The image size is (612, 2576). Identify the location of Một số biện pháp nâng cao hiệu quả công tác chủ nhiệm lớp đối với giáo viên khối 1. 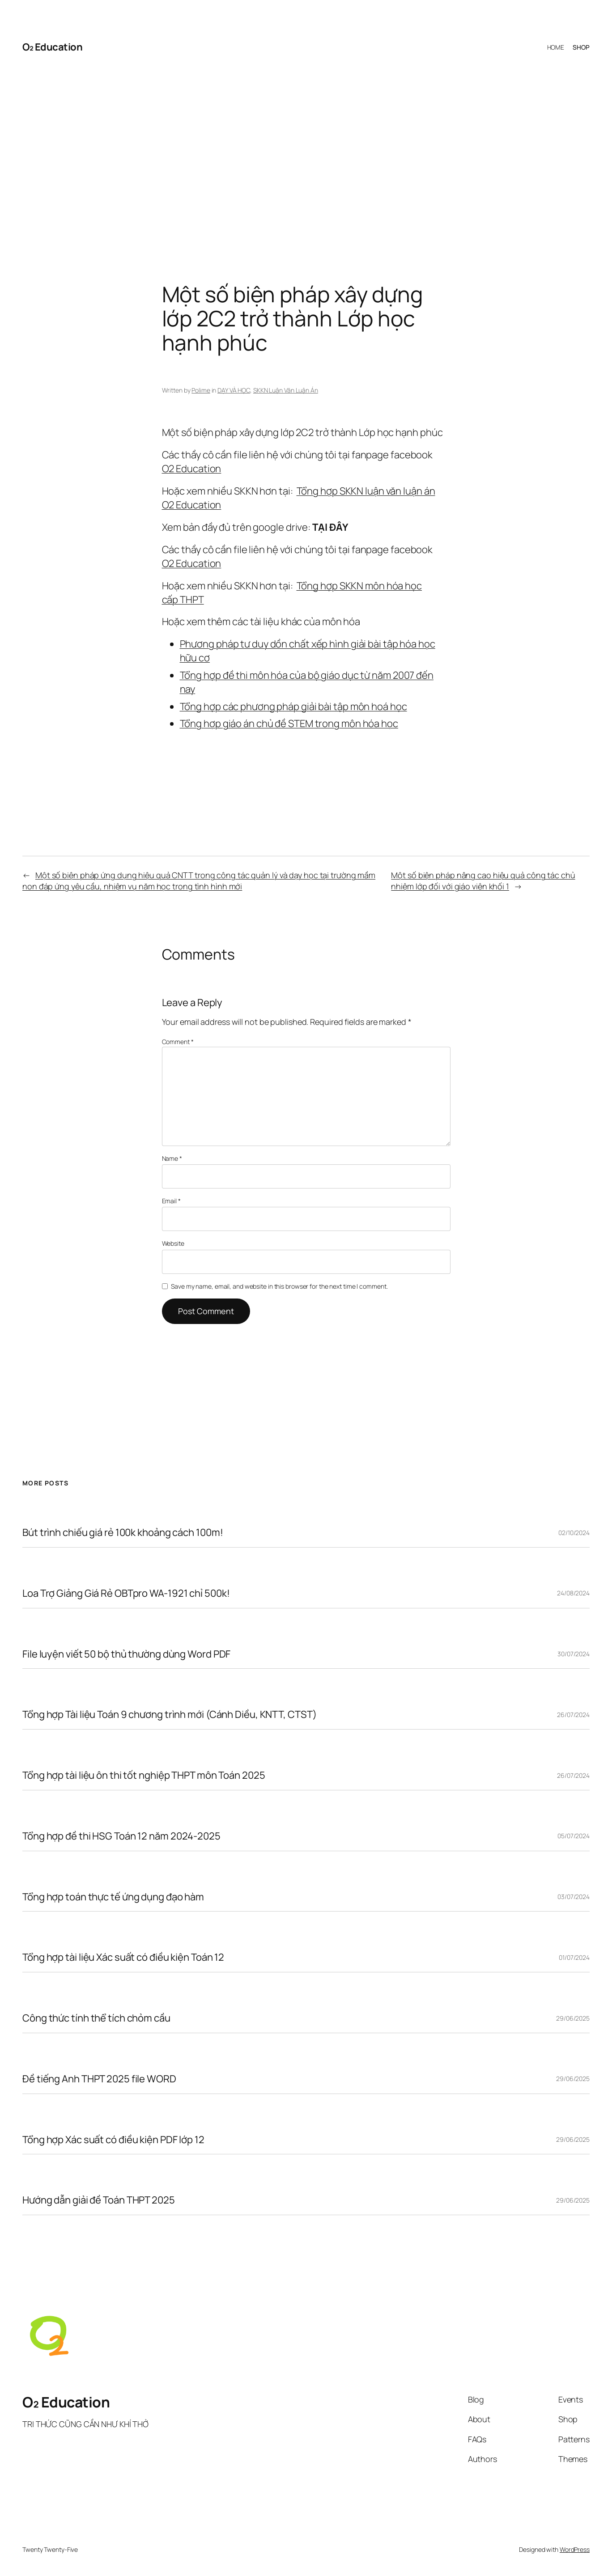
(483, 881).